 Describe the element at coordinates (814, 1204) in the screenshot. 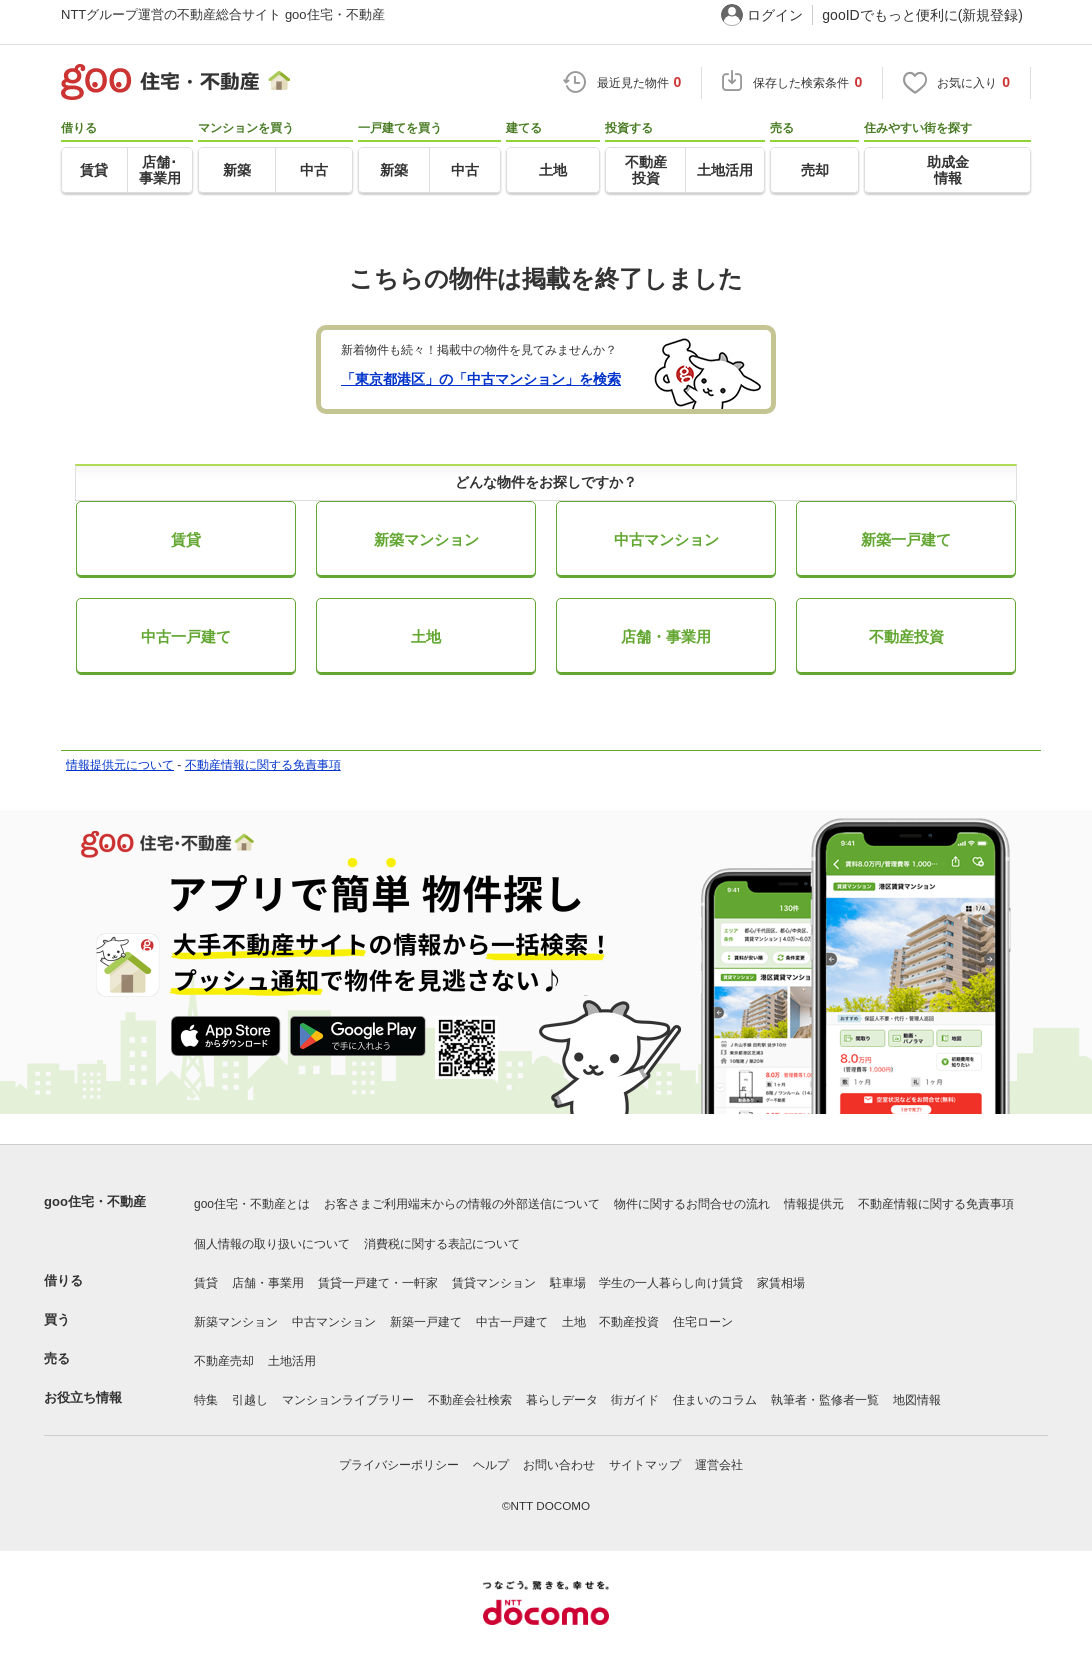

I see `情報提供元` at that location.